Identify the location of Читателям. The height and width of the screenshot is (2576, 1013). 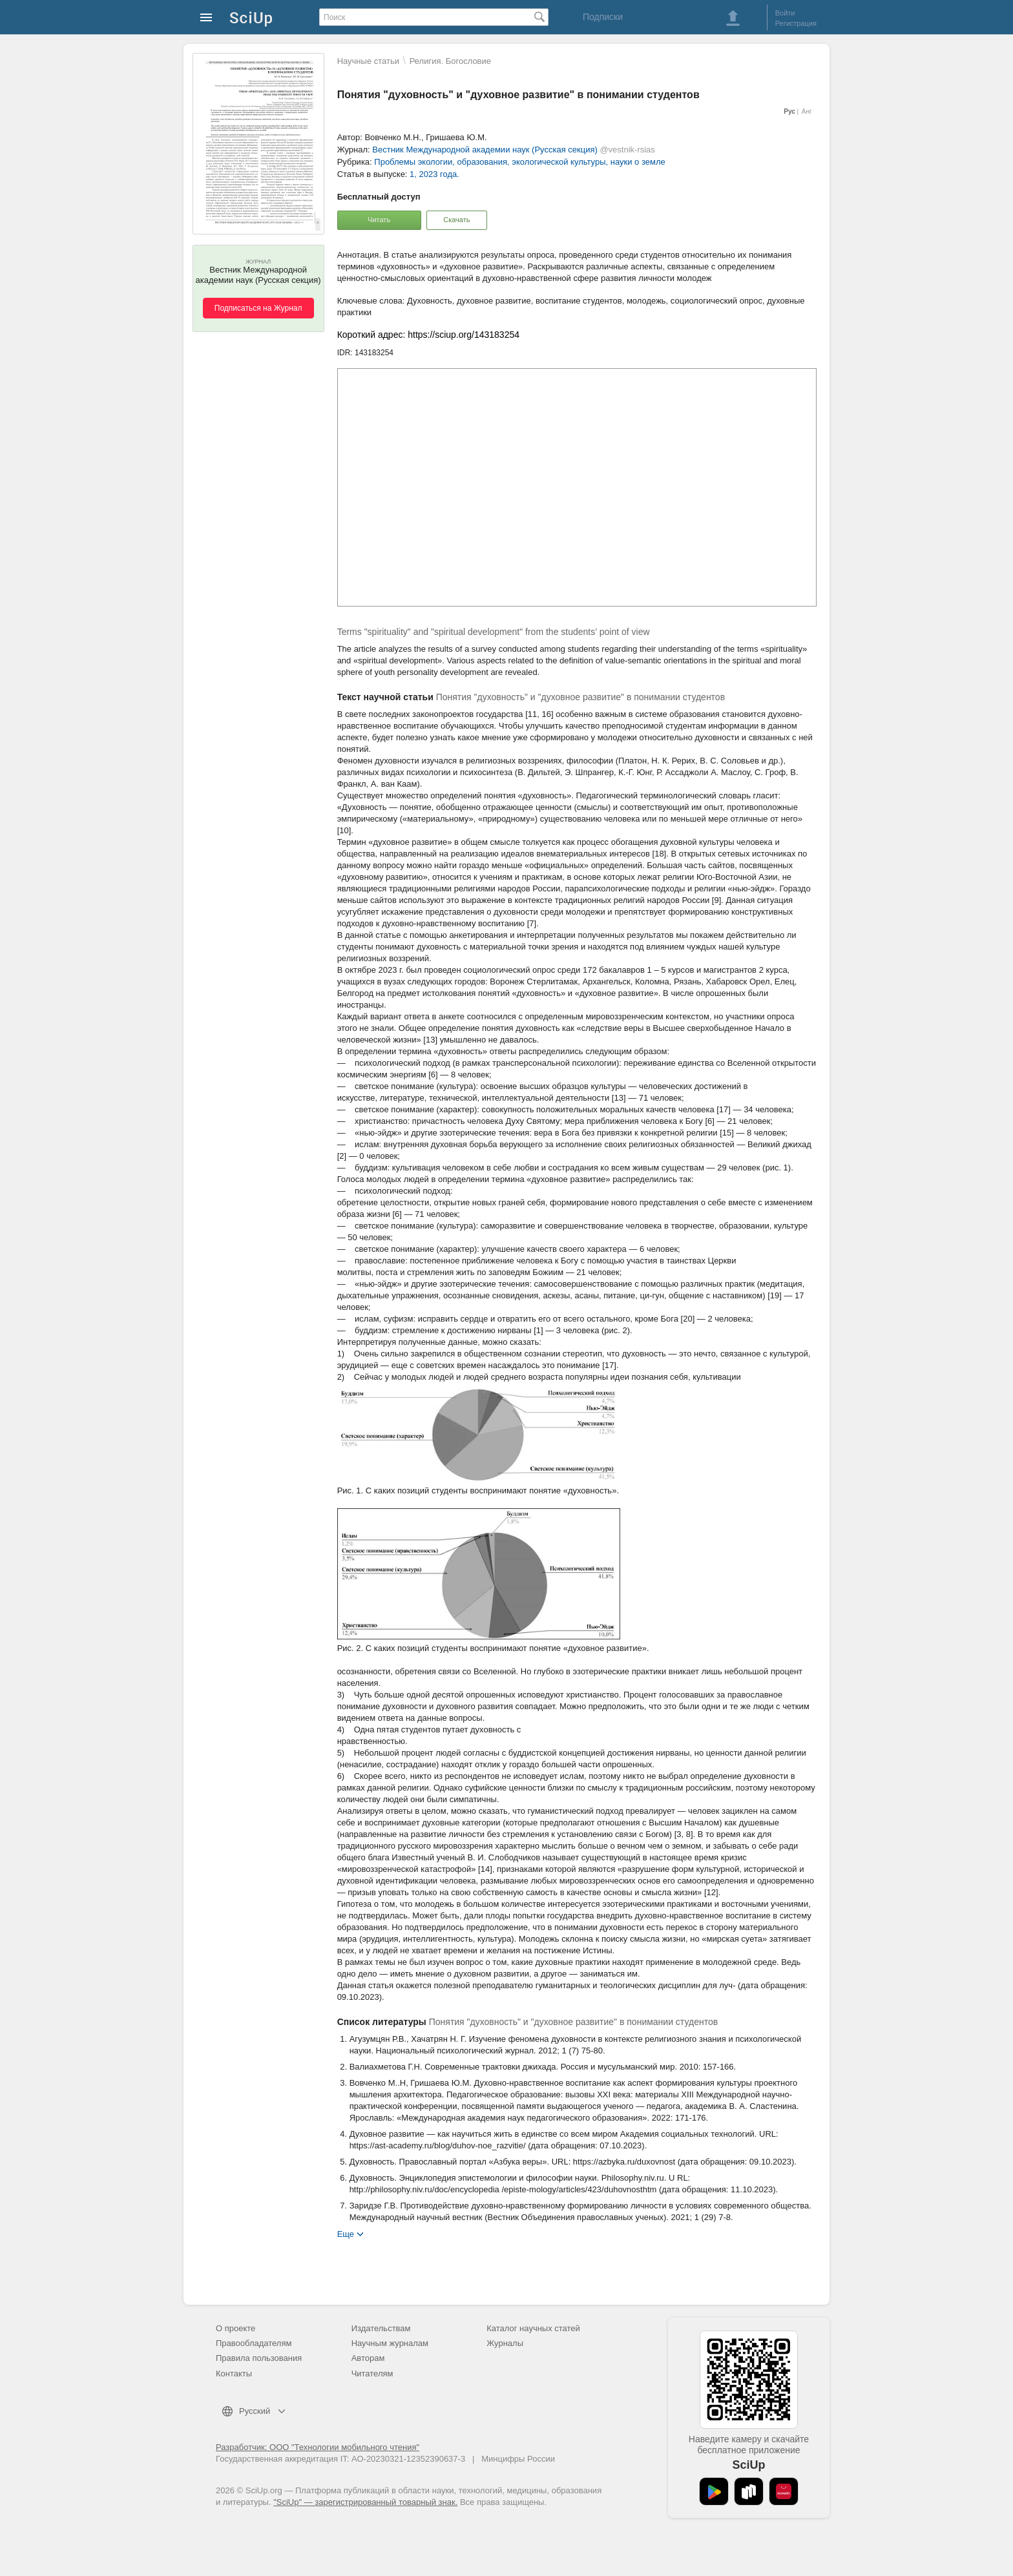
(372, 2373).